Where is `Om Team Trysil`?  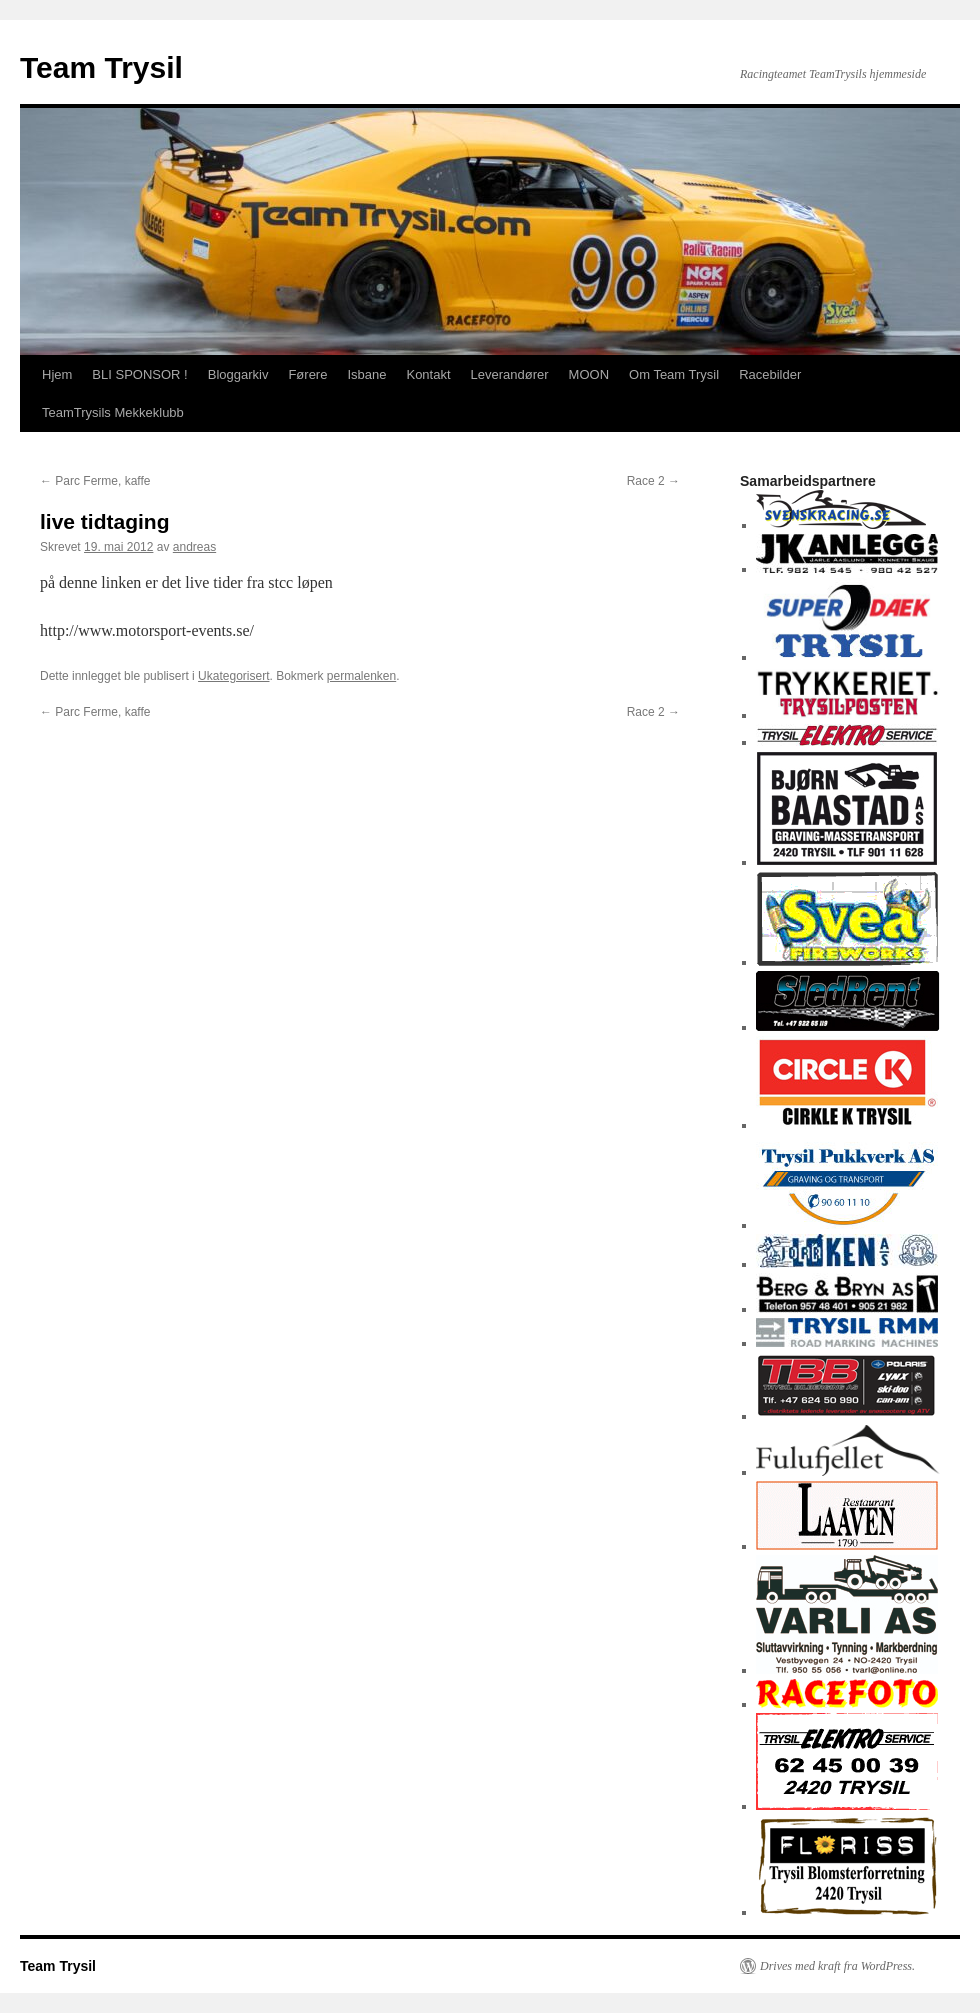 Om Team Trysil is located at coordinates (674, 374).